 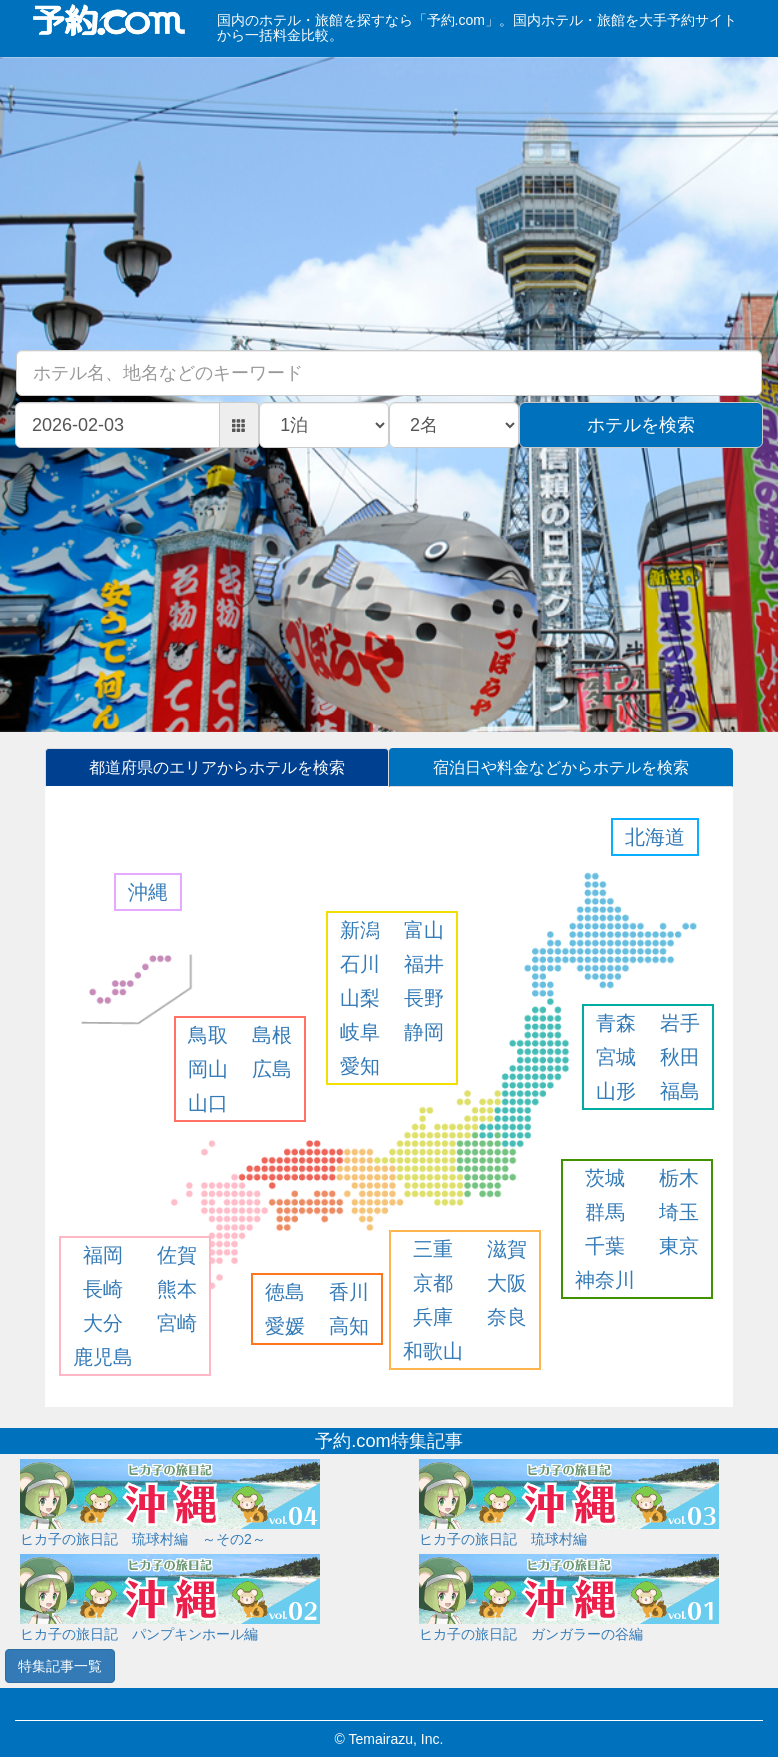 What do you see at coordinates (680, 1057) in the screenshot?
I see `秋田` at bounding box center [680, 1057].